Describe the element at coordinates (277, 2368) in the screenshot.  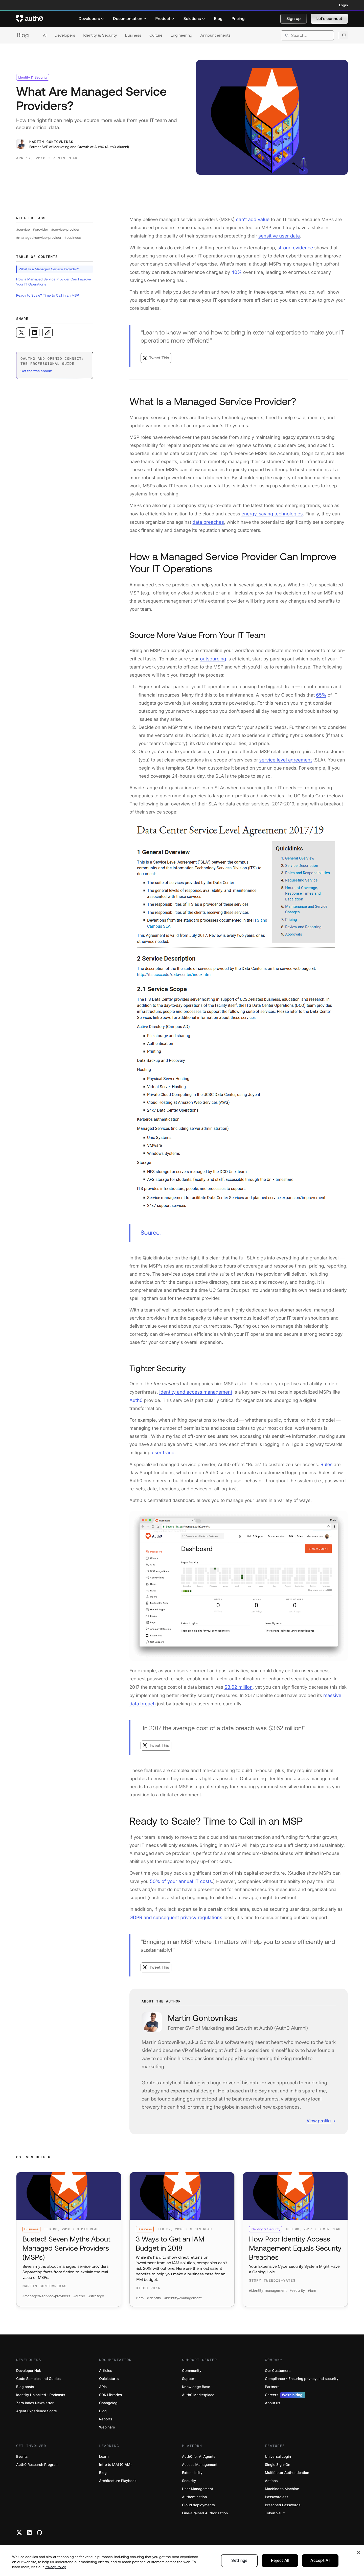
I see `Our Customers` at that location.